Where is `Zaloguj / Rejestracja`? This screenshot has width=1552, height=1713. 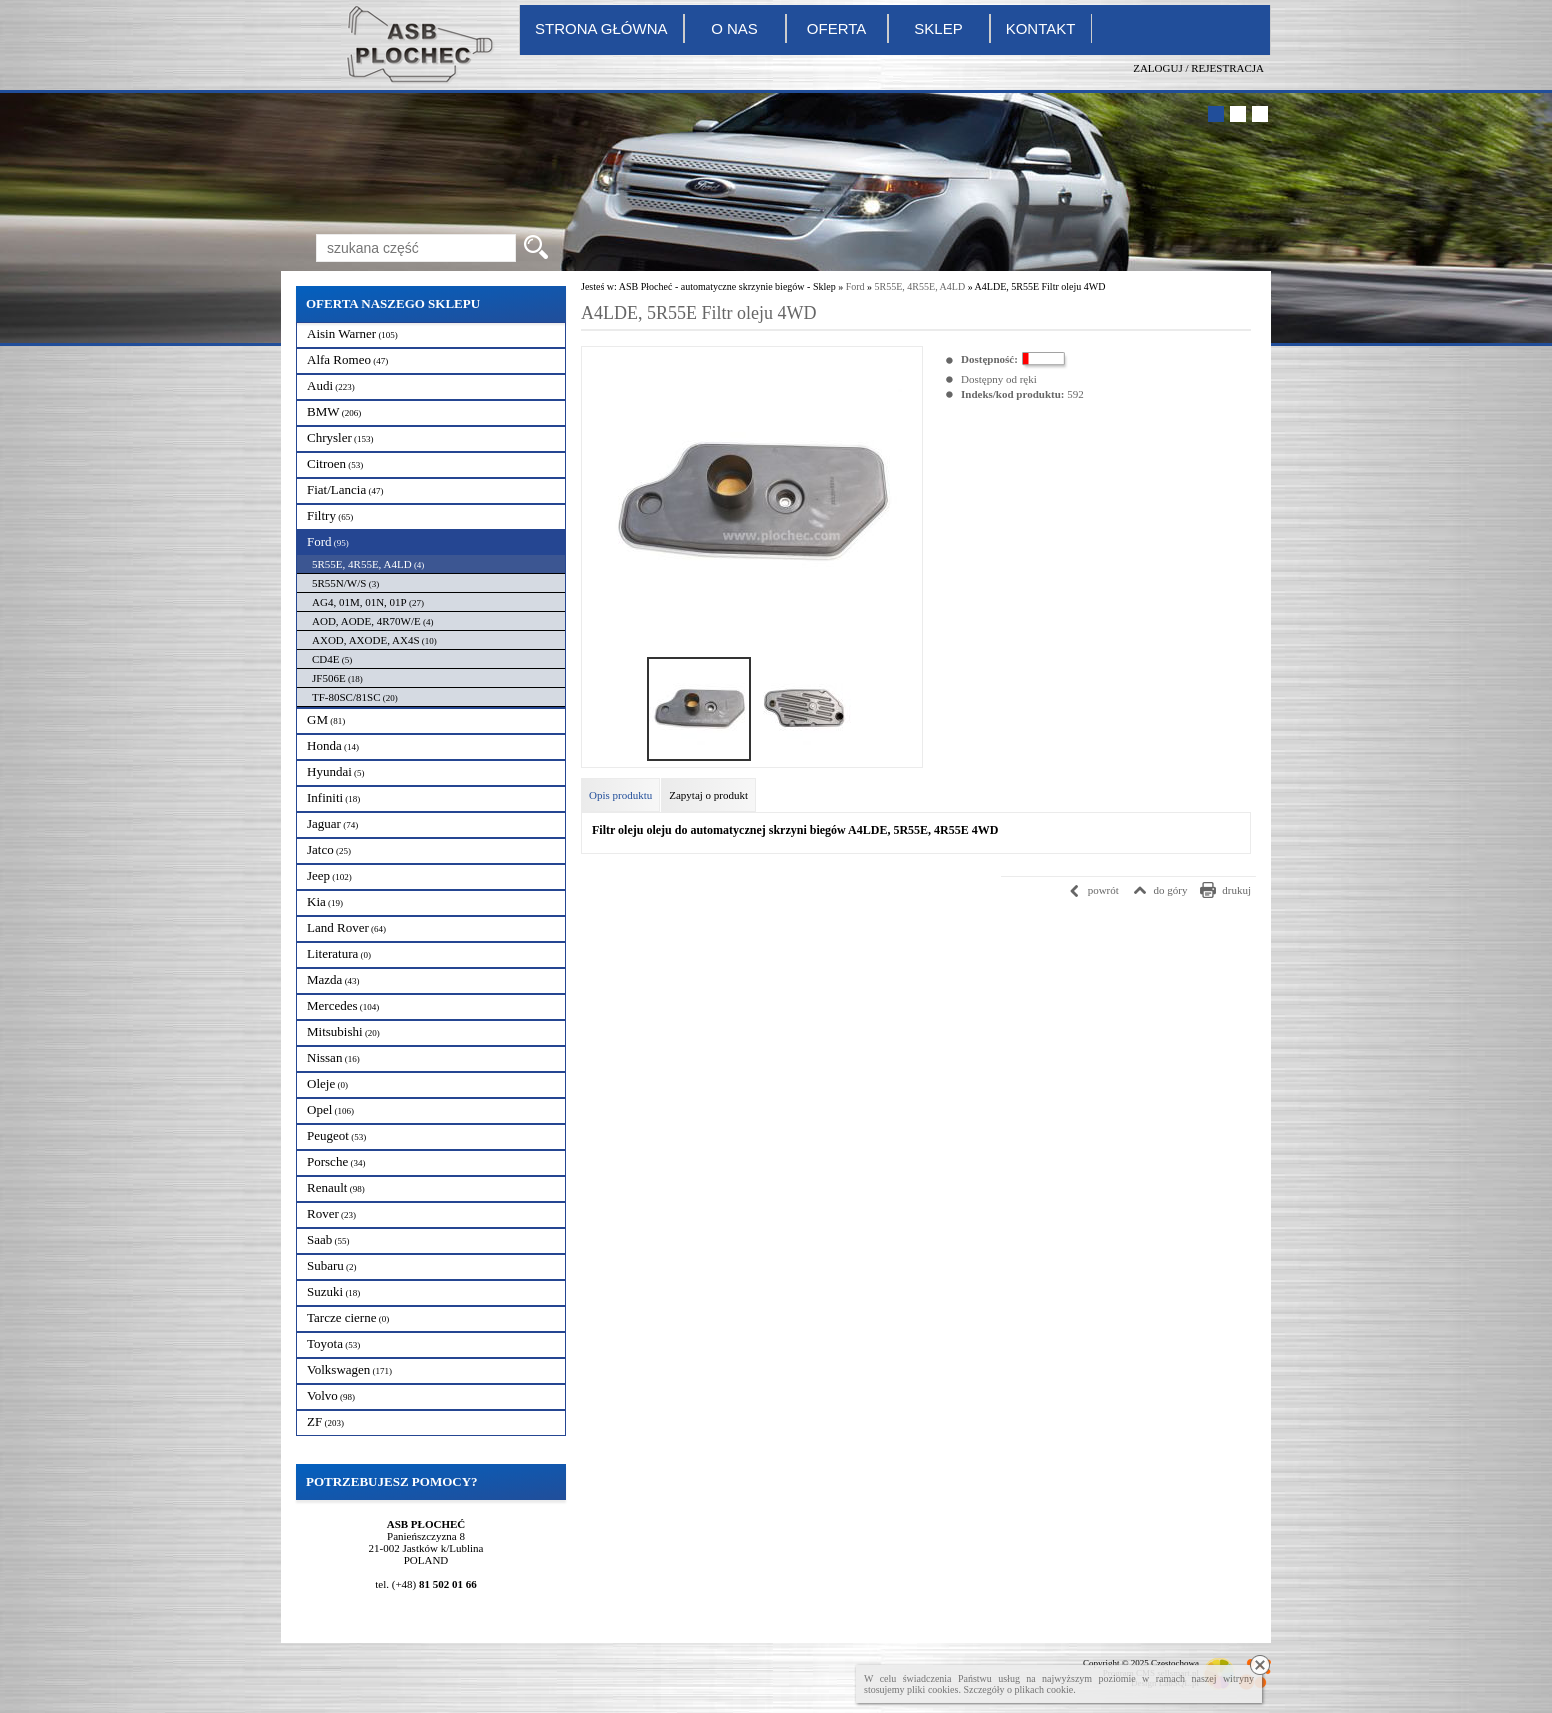
Zaloguj / Rejestracja is located at coordinates (1198, 68).